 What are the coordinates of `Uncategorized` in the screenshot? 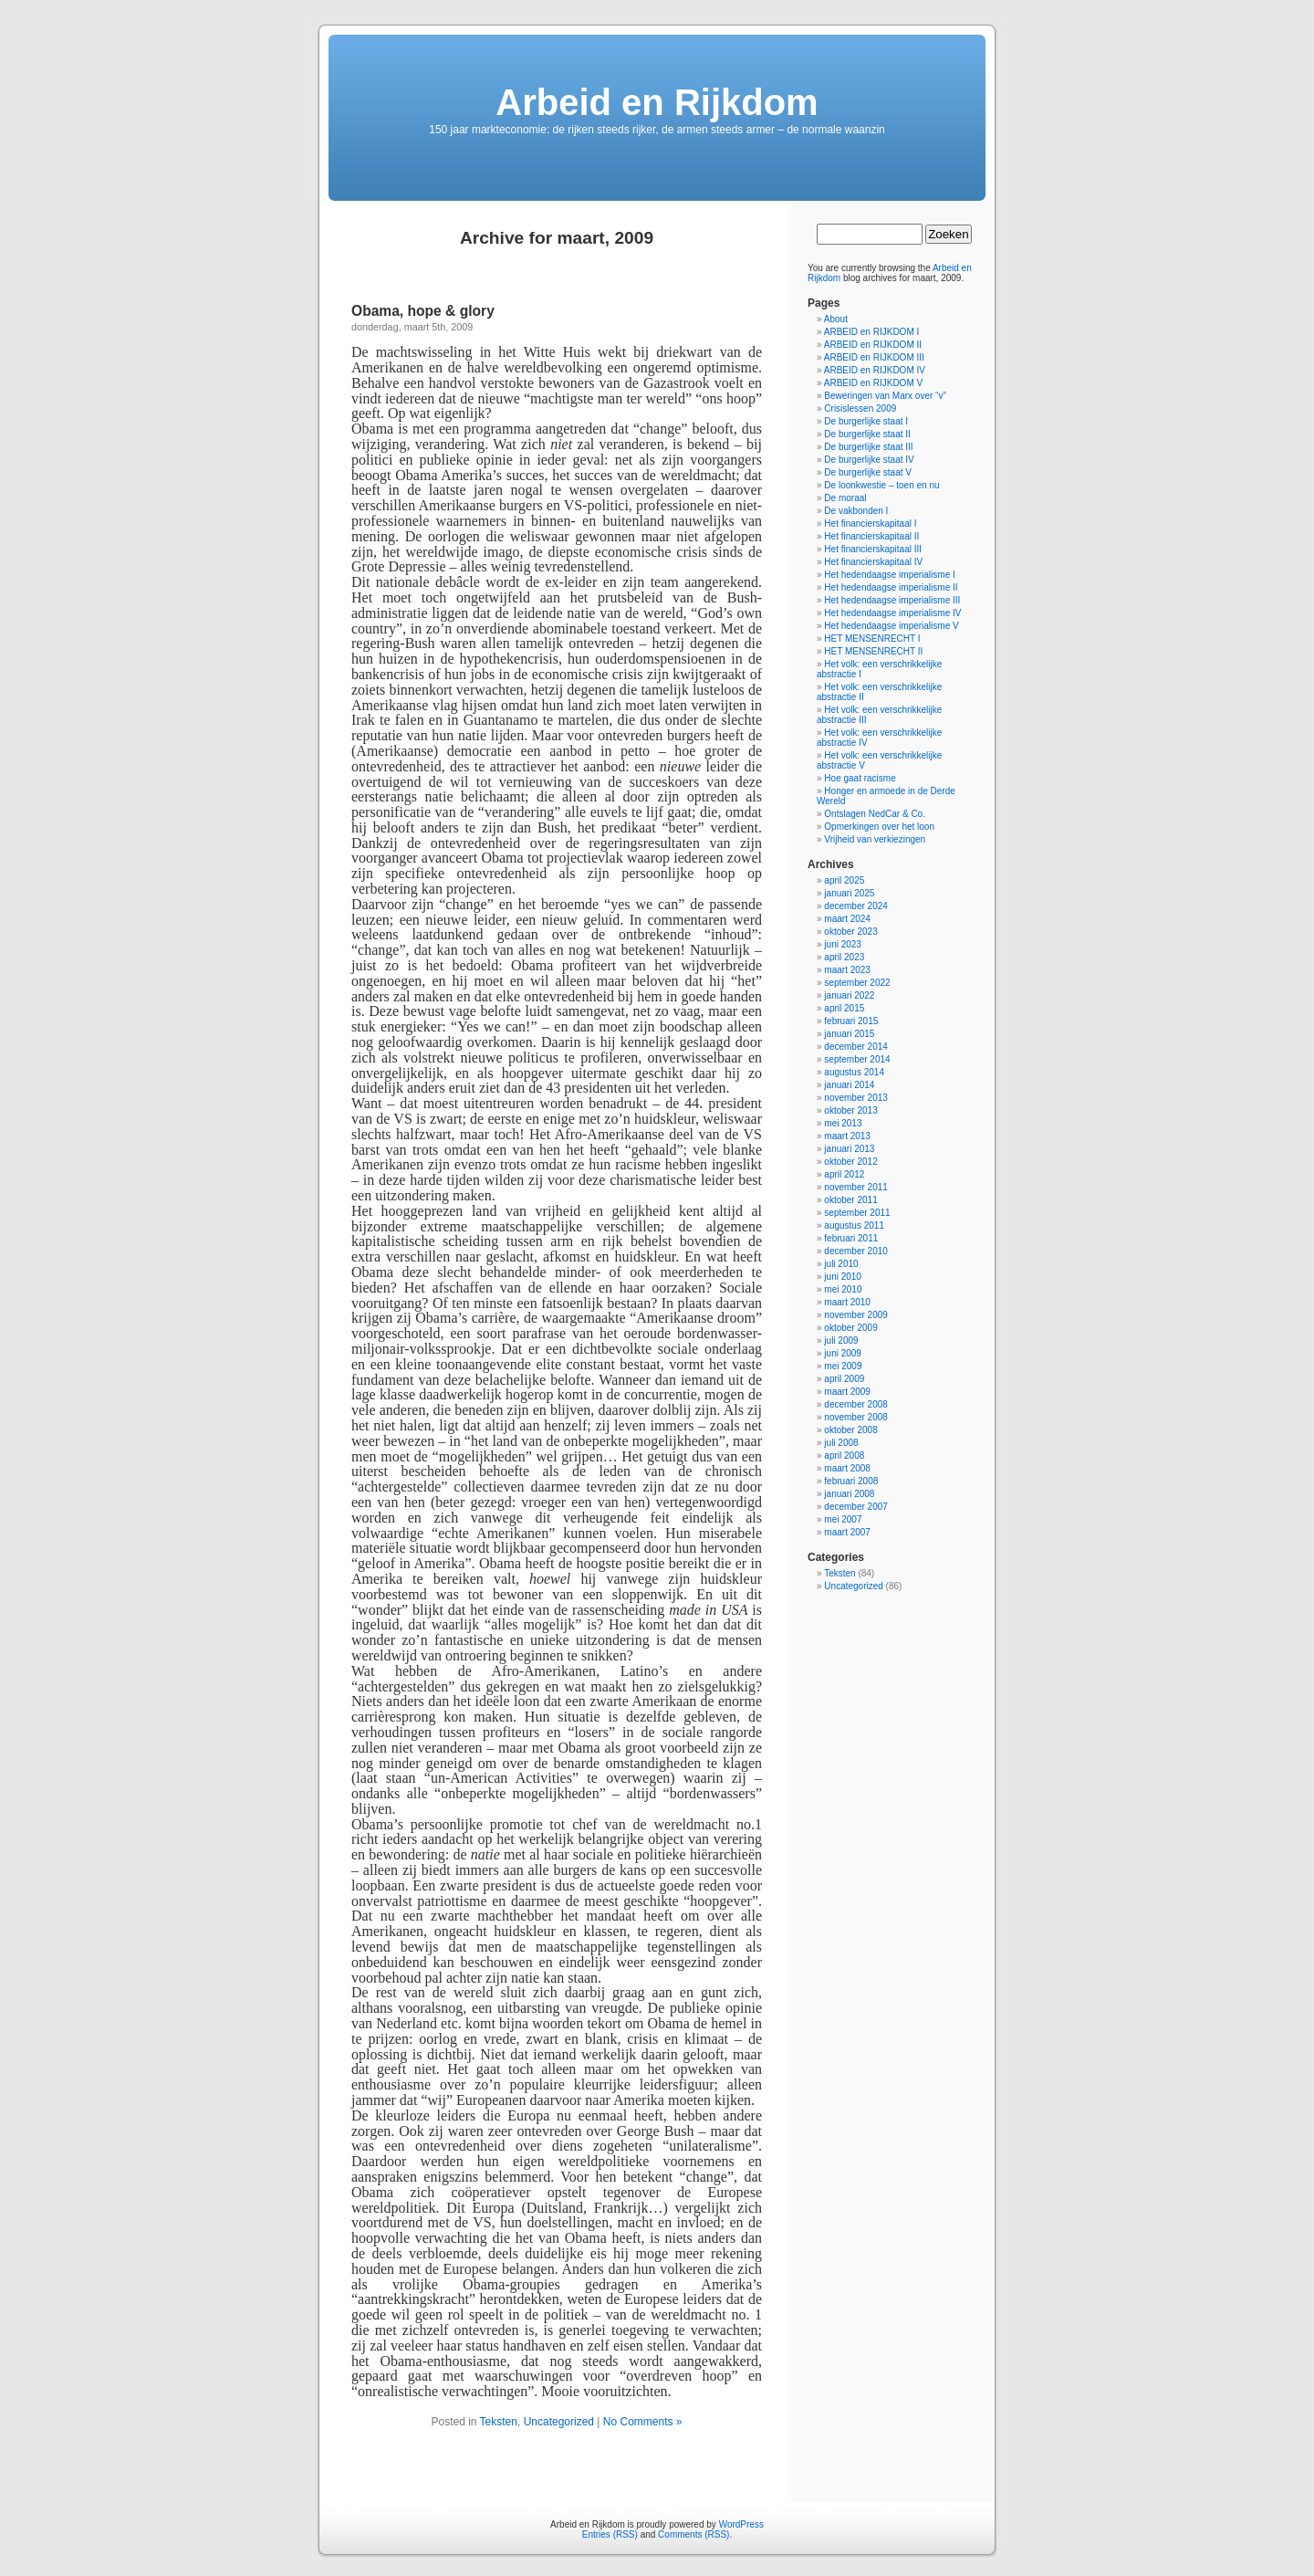 It's located at (559, 2421).